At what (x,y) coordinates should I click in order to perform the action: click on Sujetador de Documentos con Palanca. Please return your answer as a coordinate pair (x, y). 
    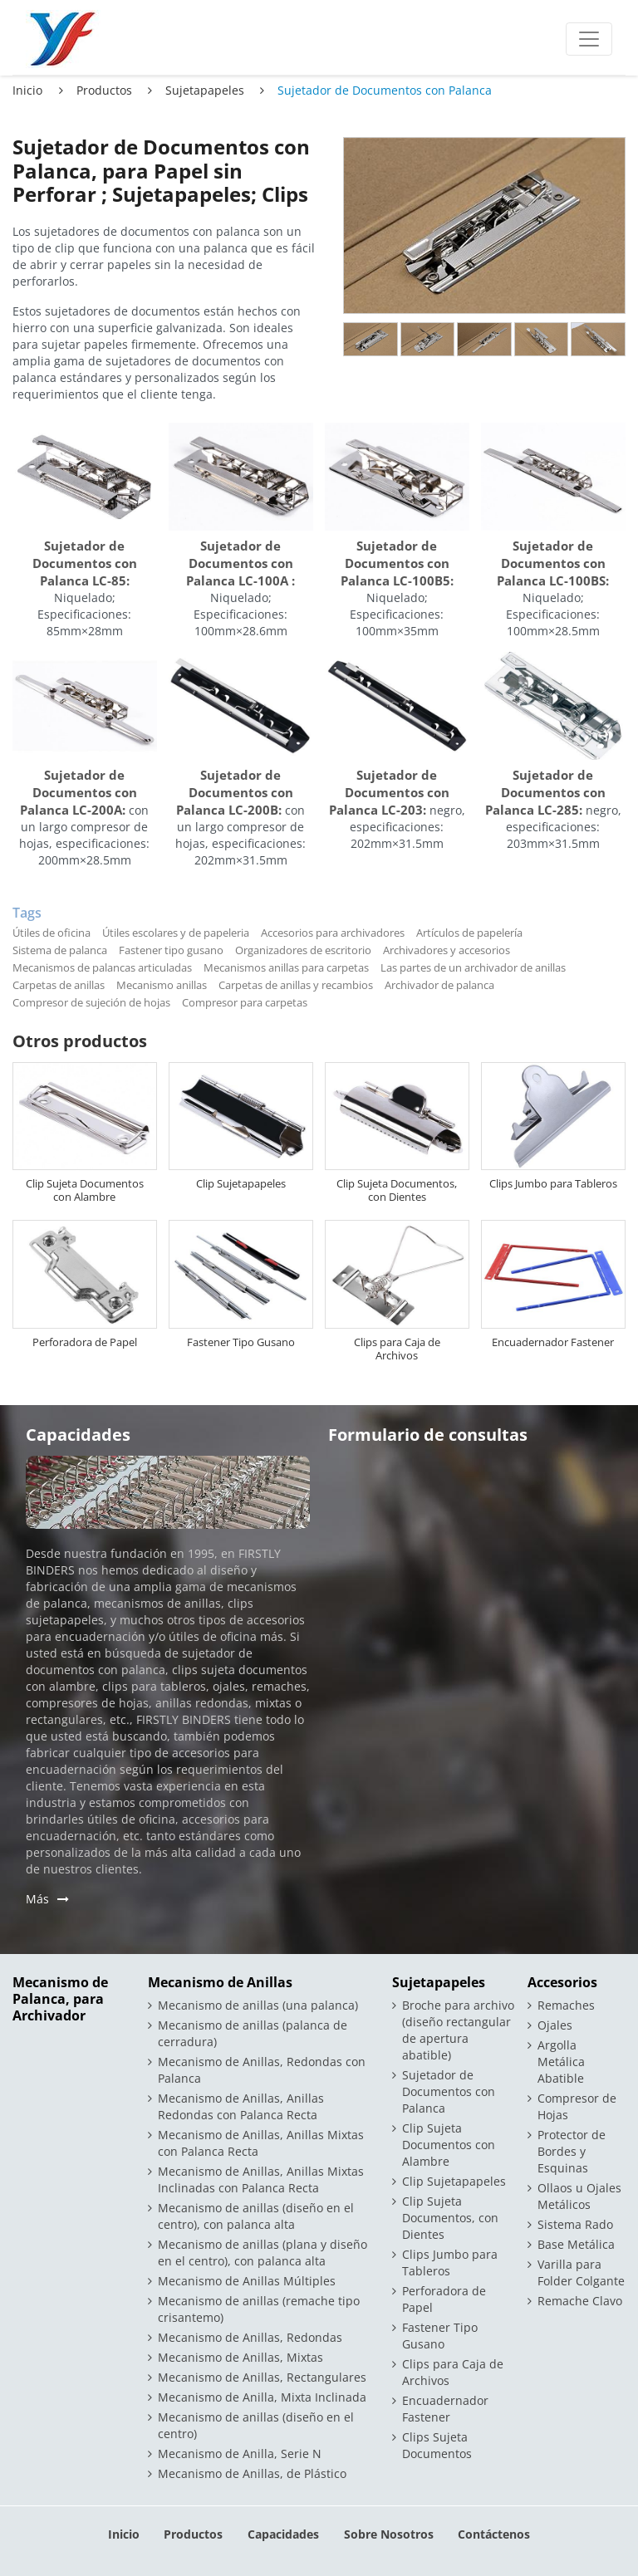
    Looking at the image, I should click on (448, 2091).